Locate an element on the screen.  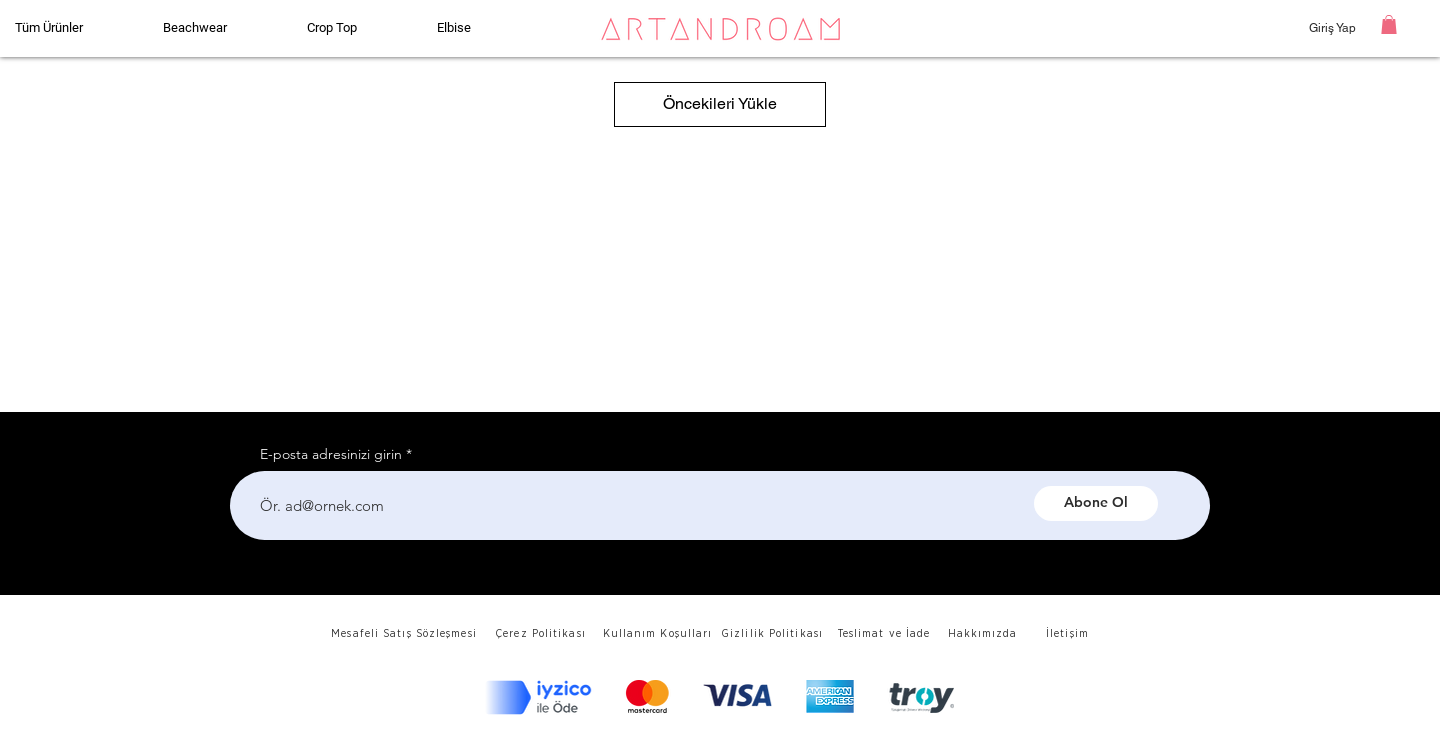
E-posta adresinizi girin is located at coordinates (331, 454).